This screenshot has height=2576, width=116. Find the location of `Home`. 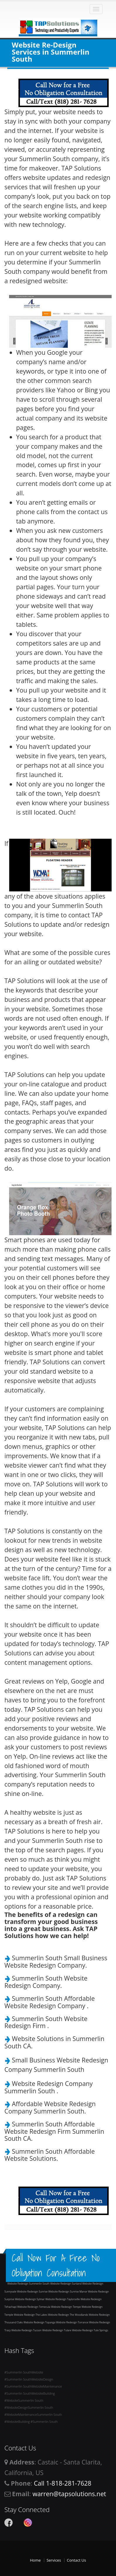

Home is located at coordinates (35, 2560).